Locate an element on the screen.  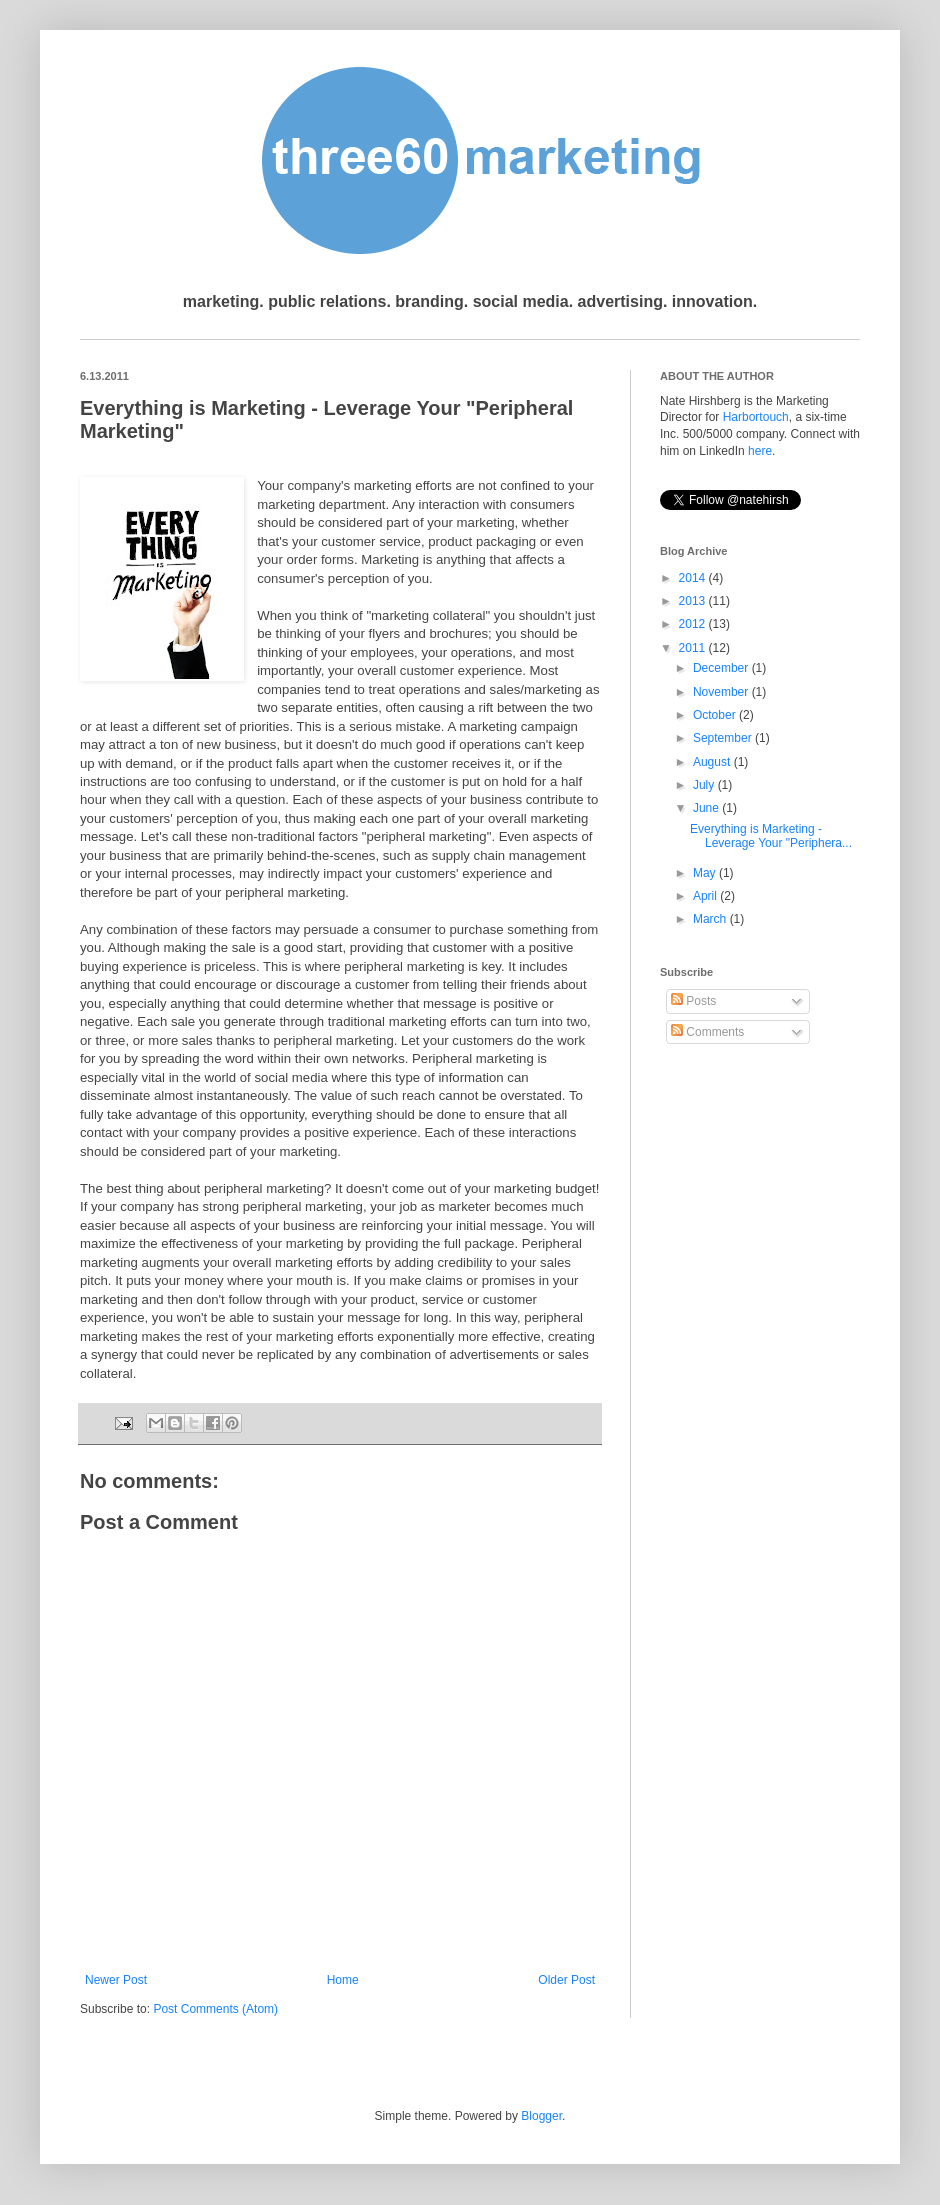
2014 is located at coordinates (694, 578).